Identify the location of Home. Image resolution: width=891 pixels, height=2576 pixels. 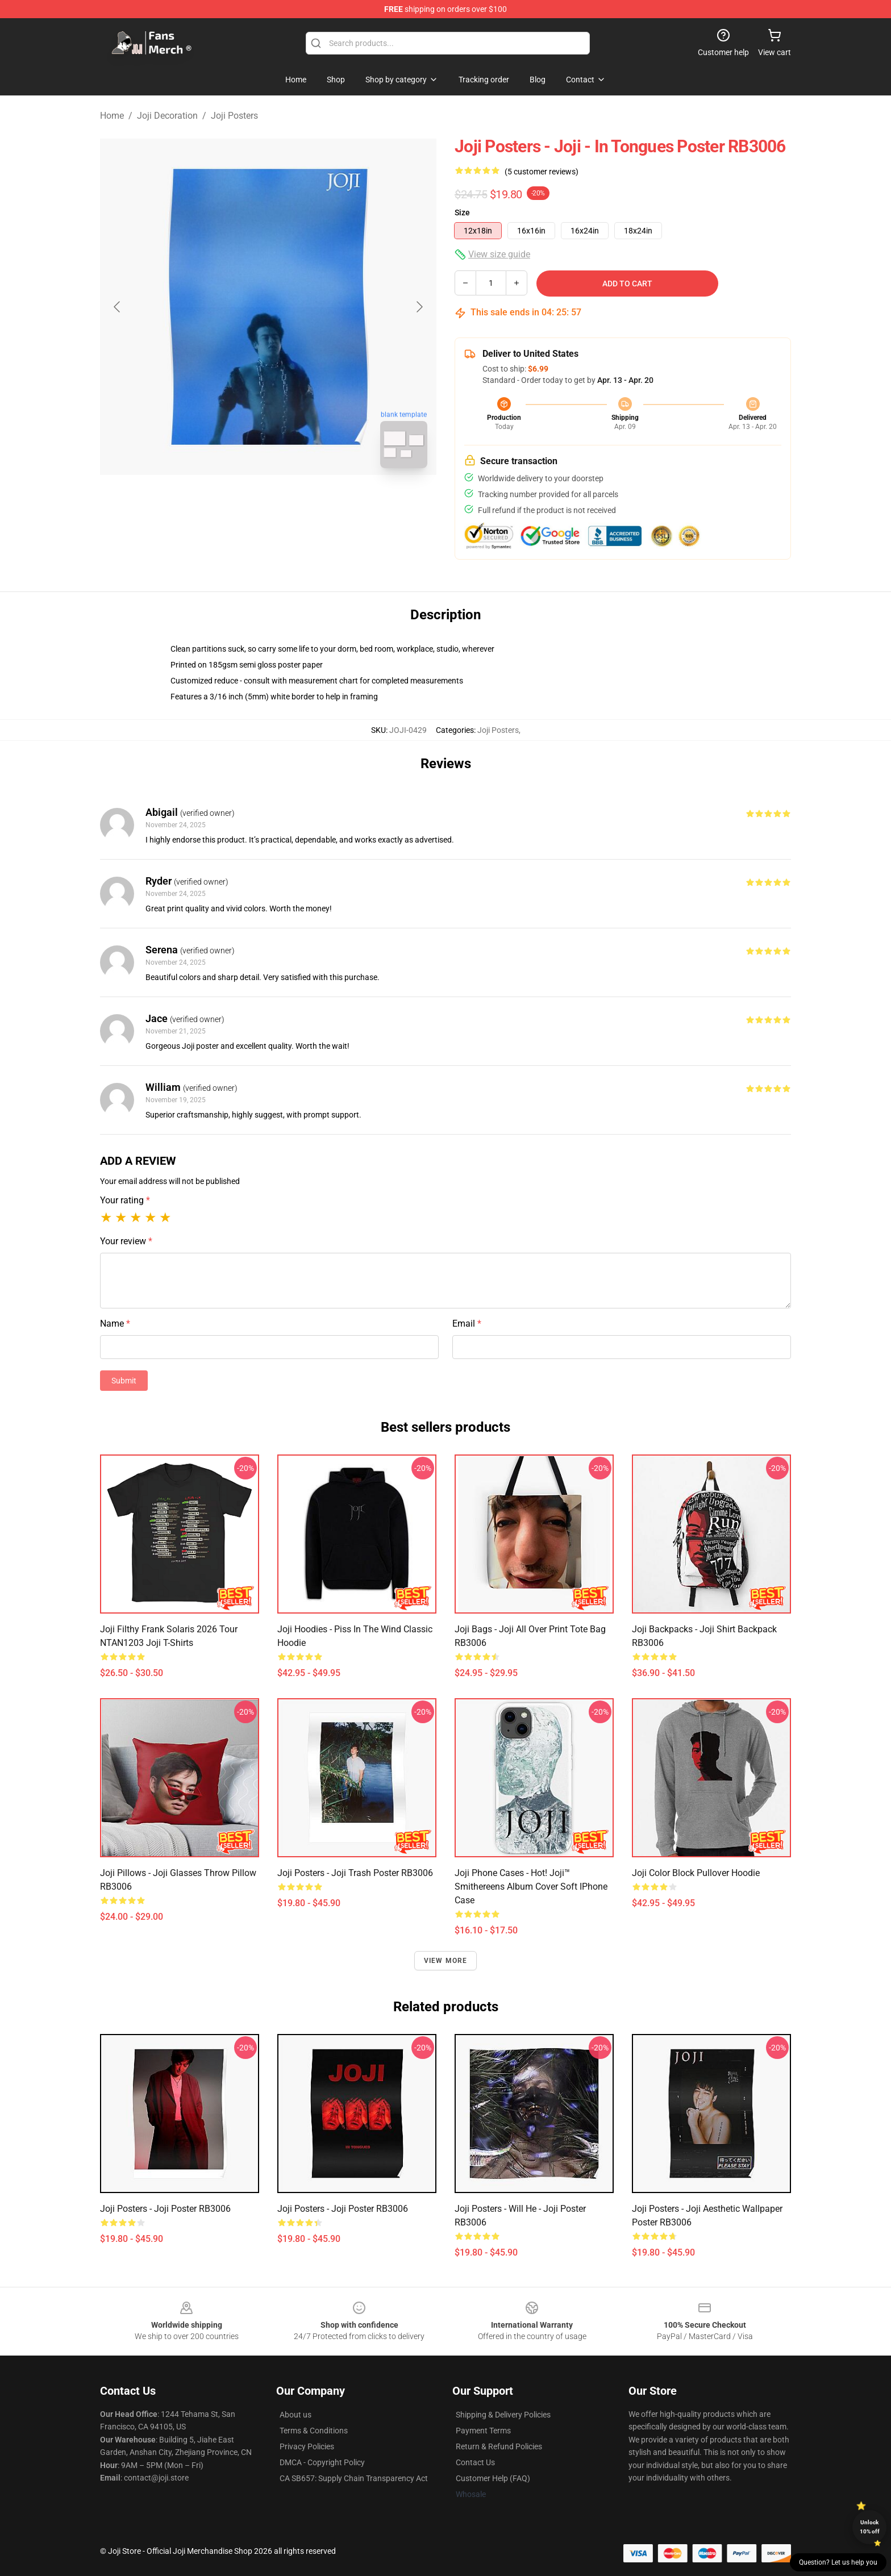
(112, 115).